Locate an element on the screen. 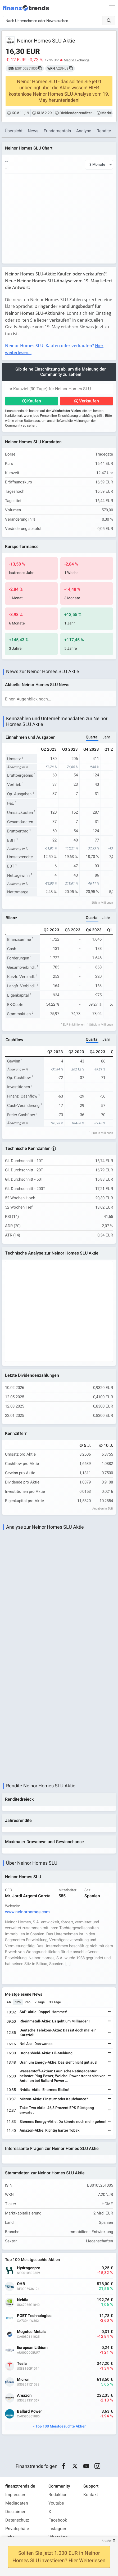 This screenshot has width=118, height=2576. Deutsche Telekom-Aktie: Das ist doch mal ein Kursziel! is located at coordinates (58, 2032).